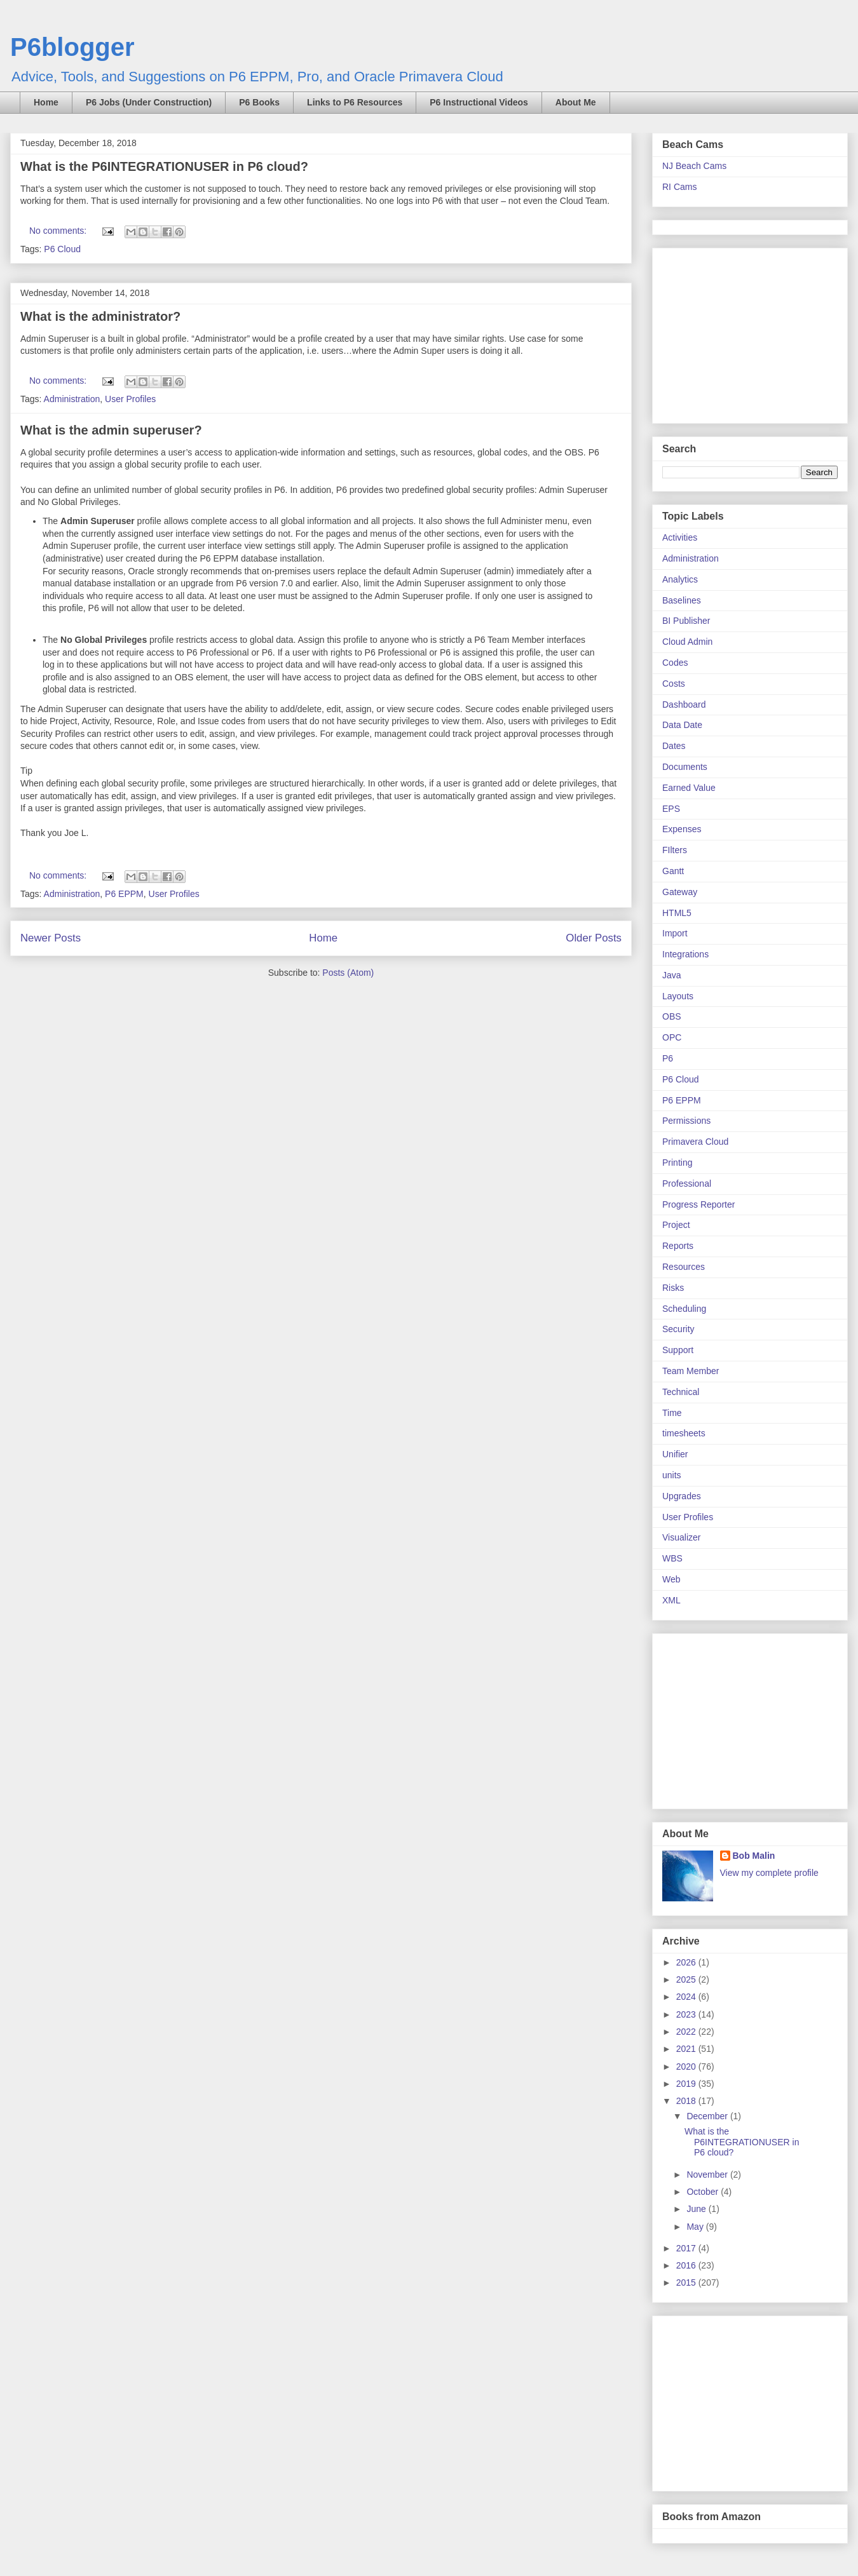 The image size is (858, 2576). I want to click on P6 Cloud, so click(62, 249).